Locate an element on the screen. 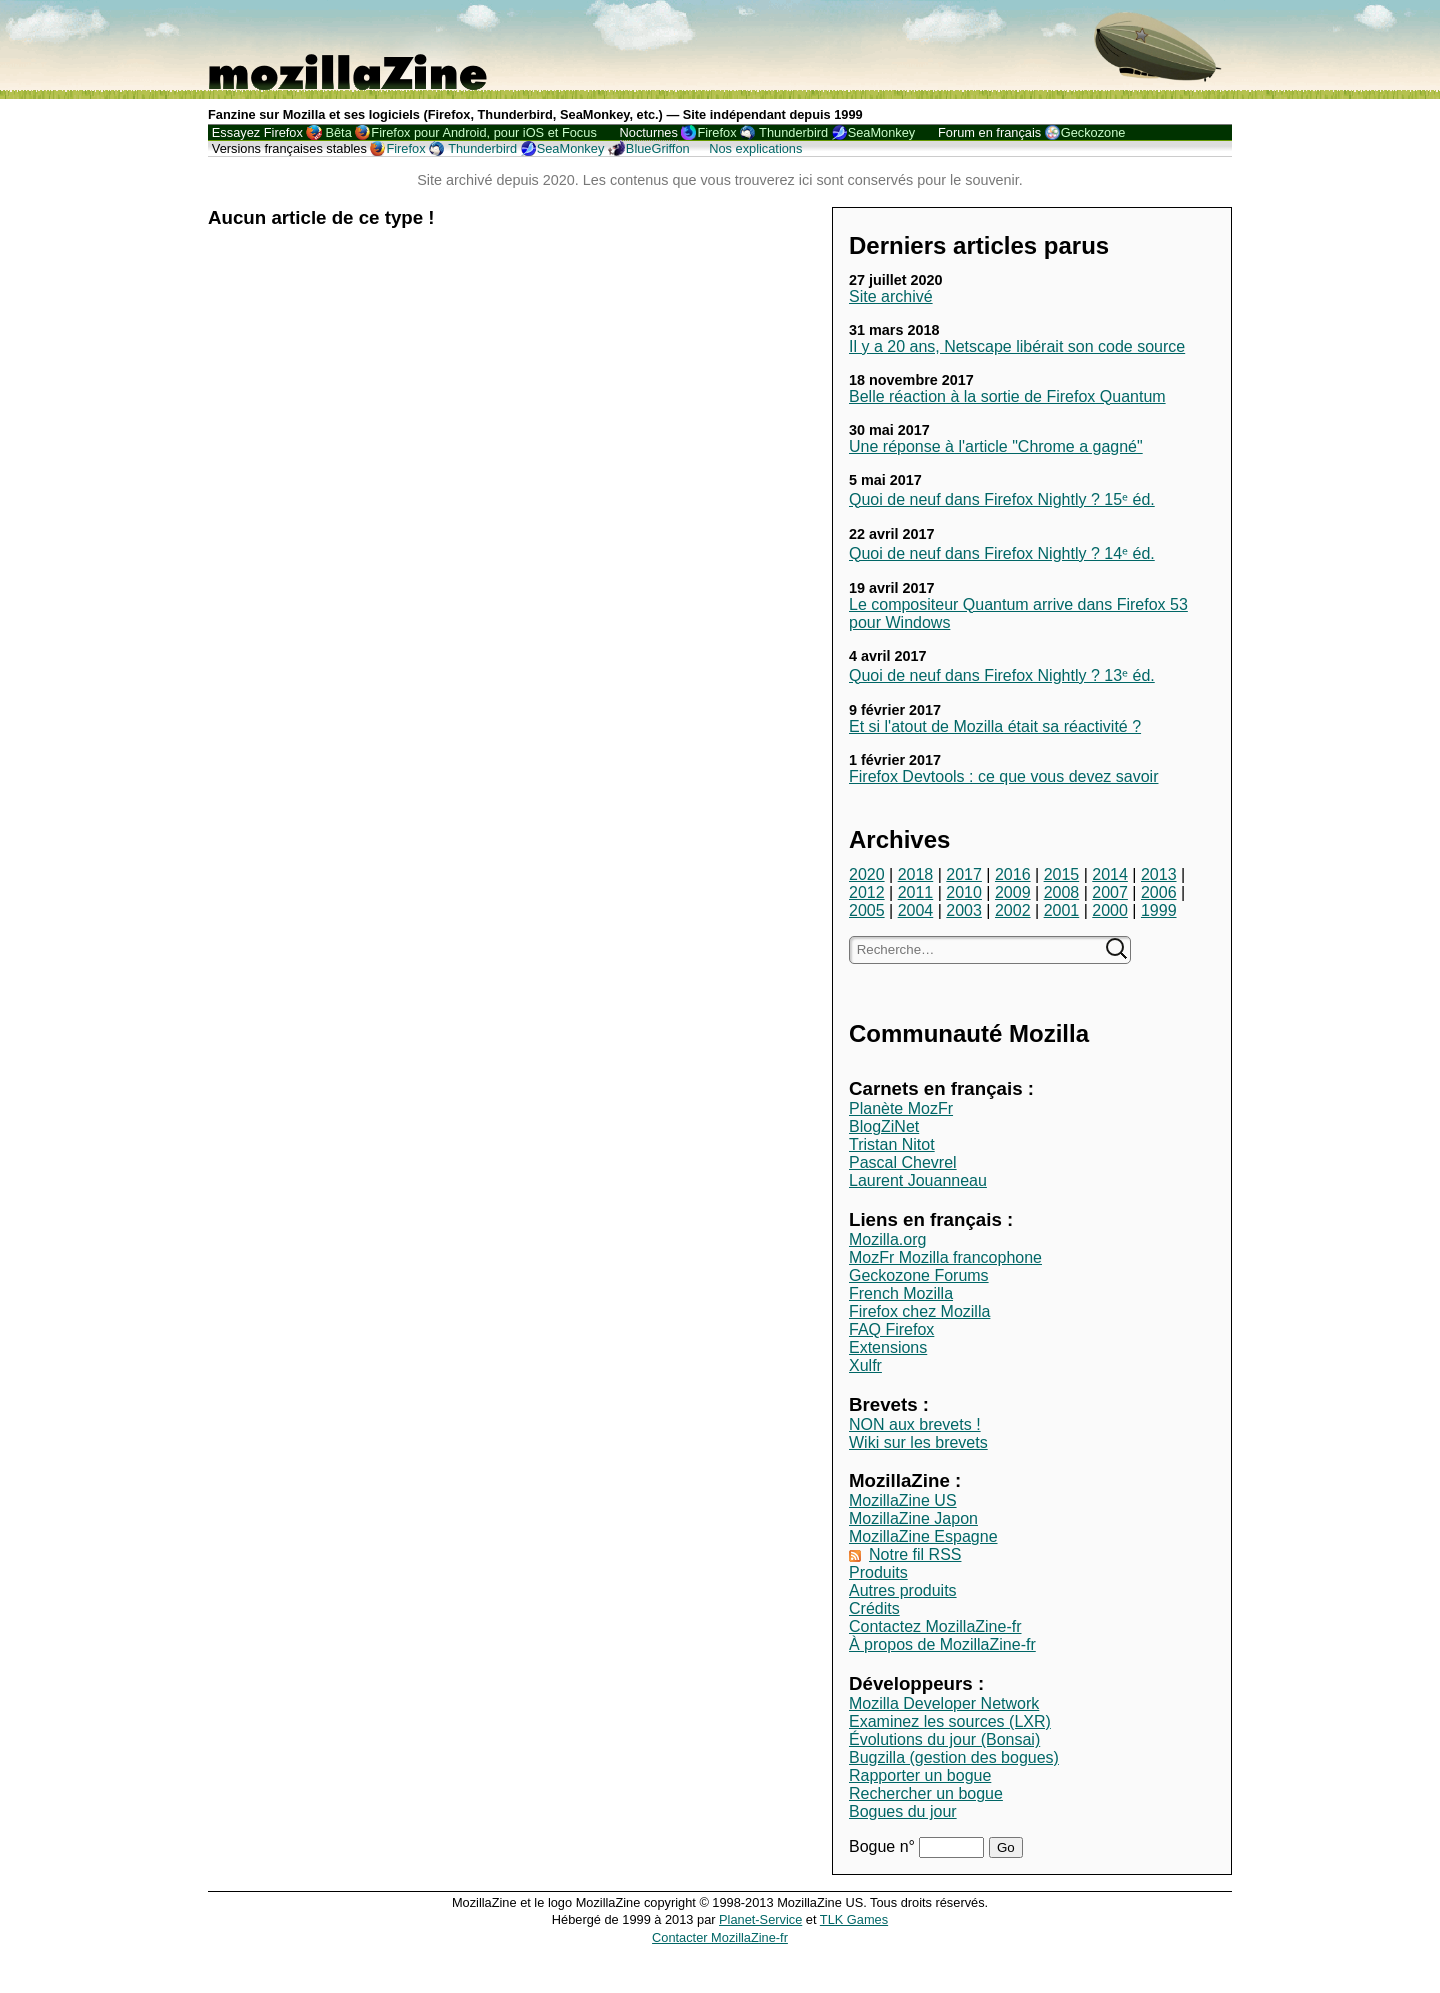  2009 is located at coordinates (1013, 892).